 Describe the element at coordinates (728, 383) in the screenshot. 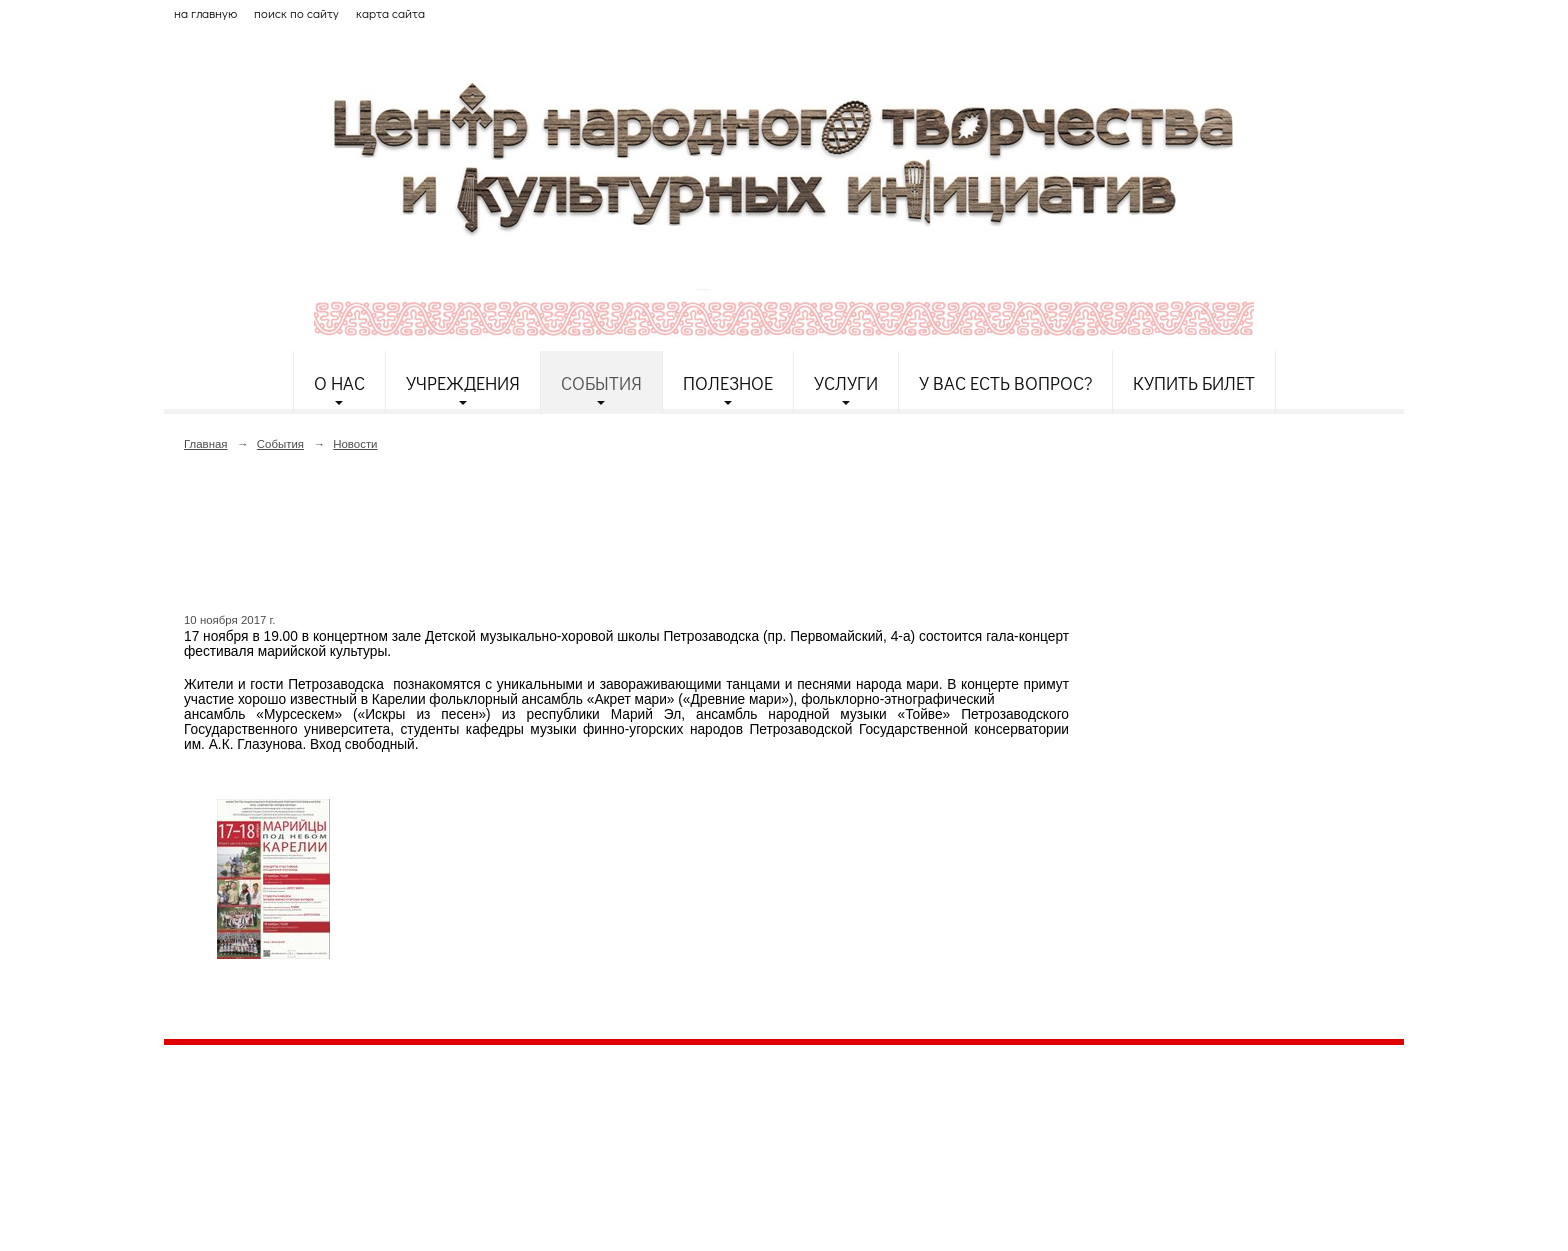

I see `Полезное` at that location.